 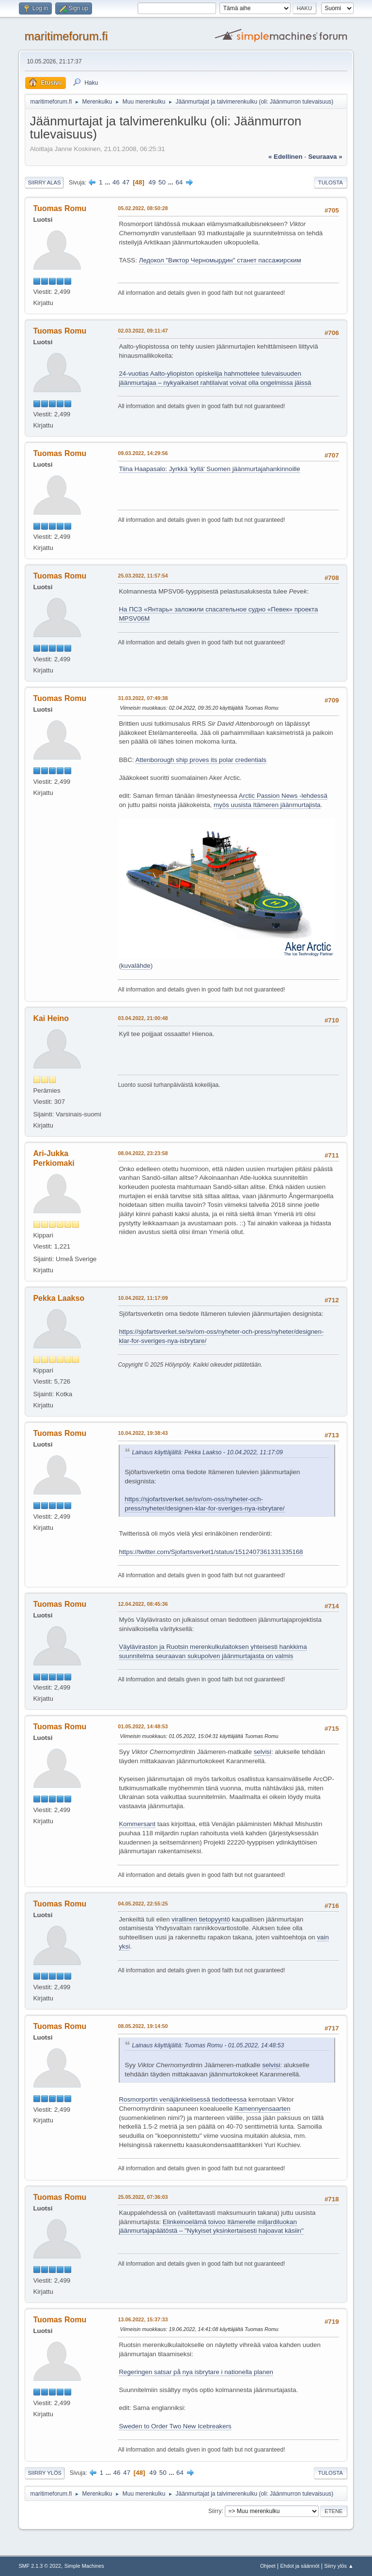 I want to click on ..., so click(x=108, y=182).